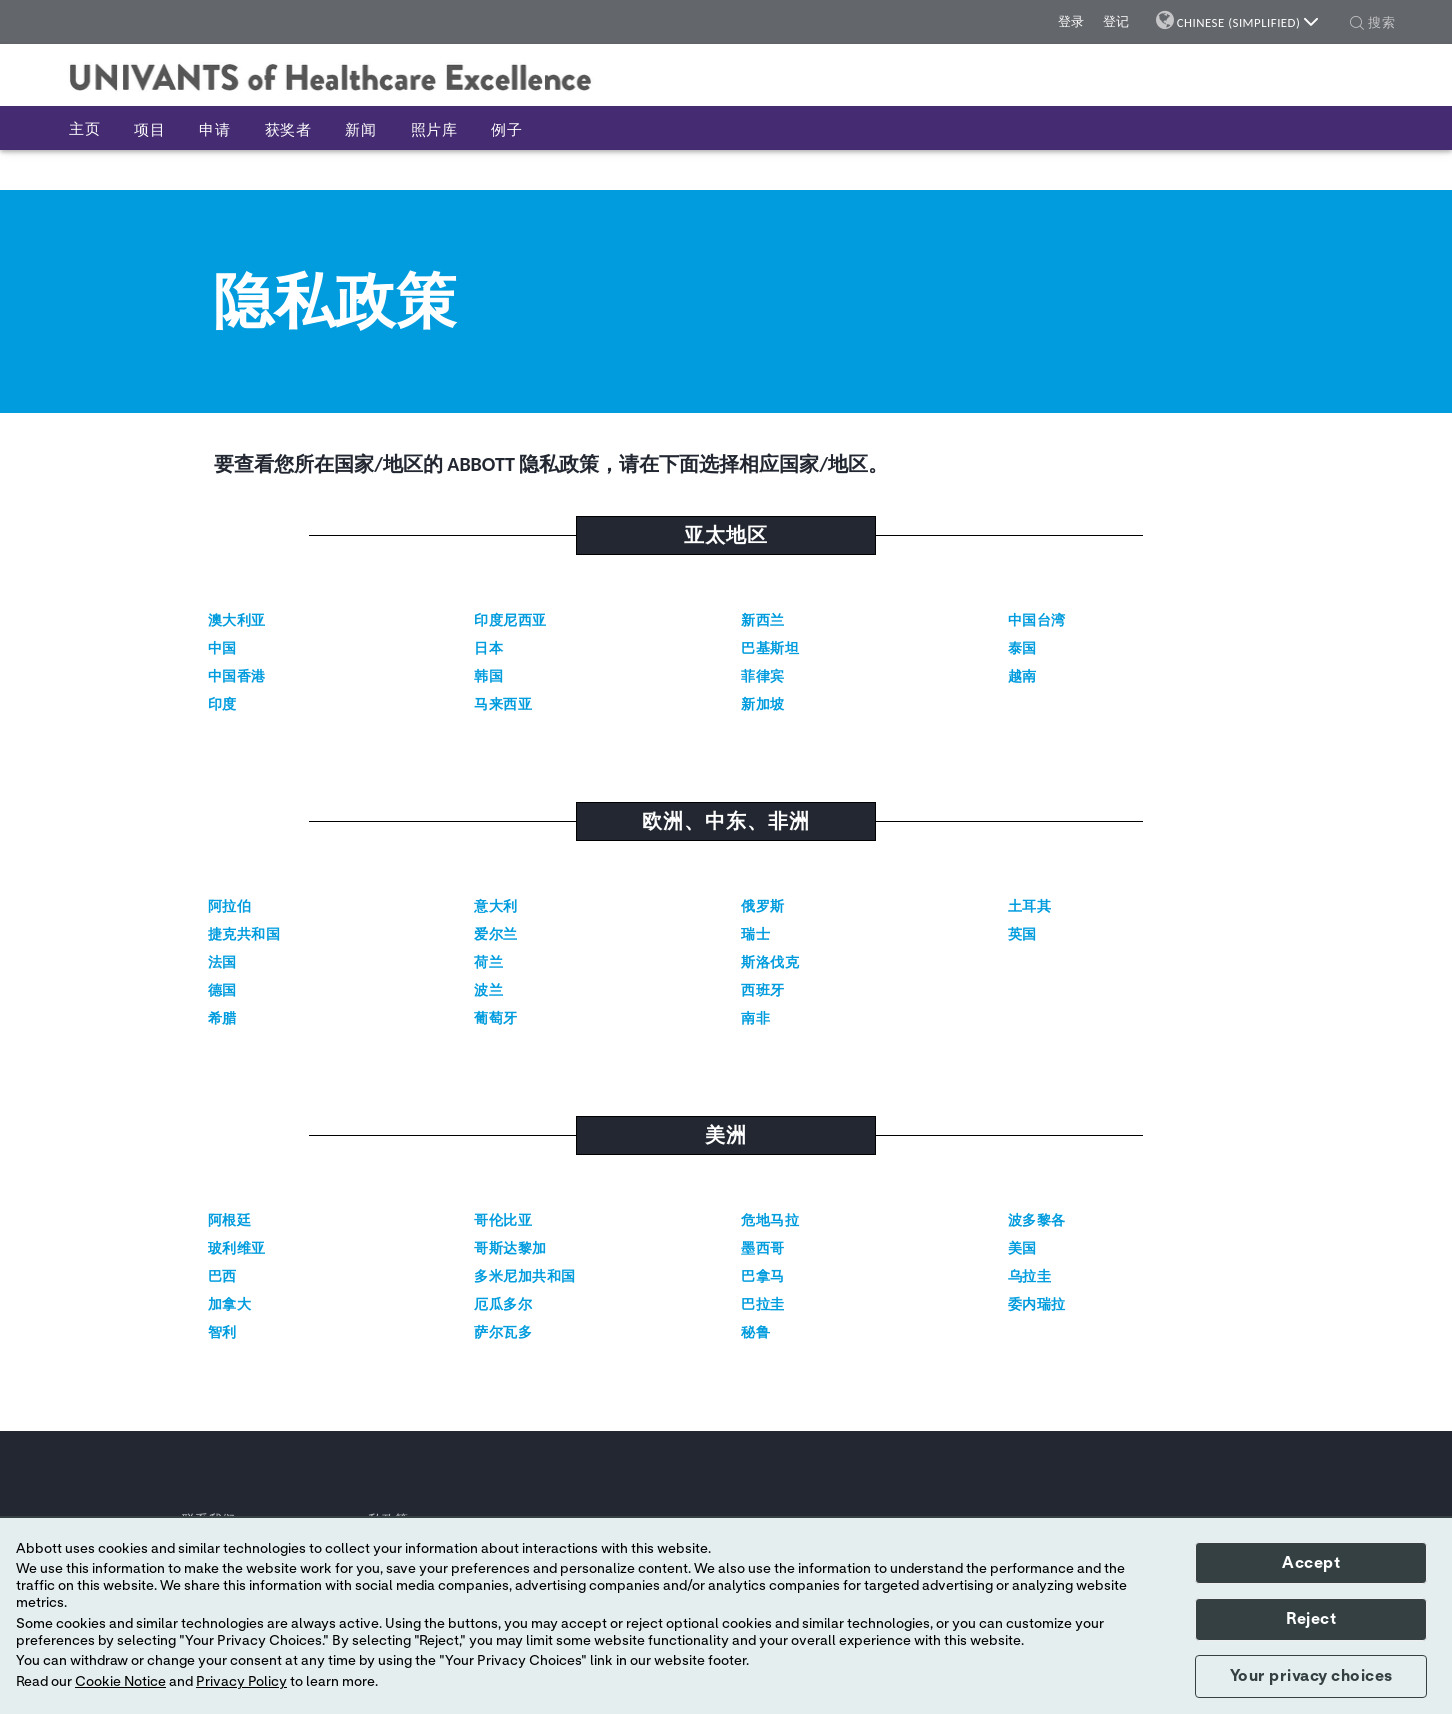 The image size is (1452, 1714). I want to click on 荷兰, so click(488, 962).